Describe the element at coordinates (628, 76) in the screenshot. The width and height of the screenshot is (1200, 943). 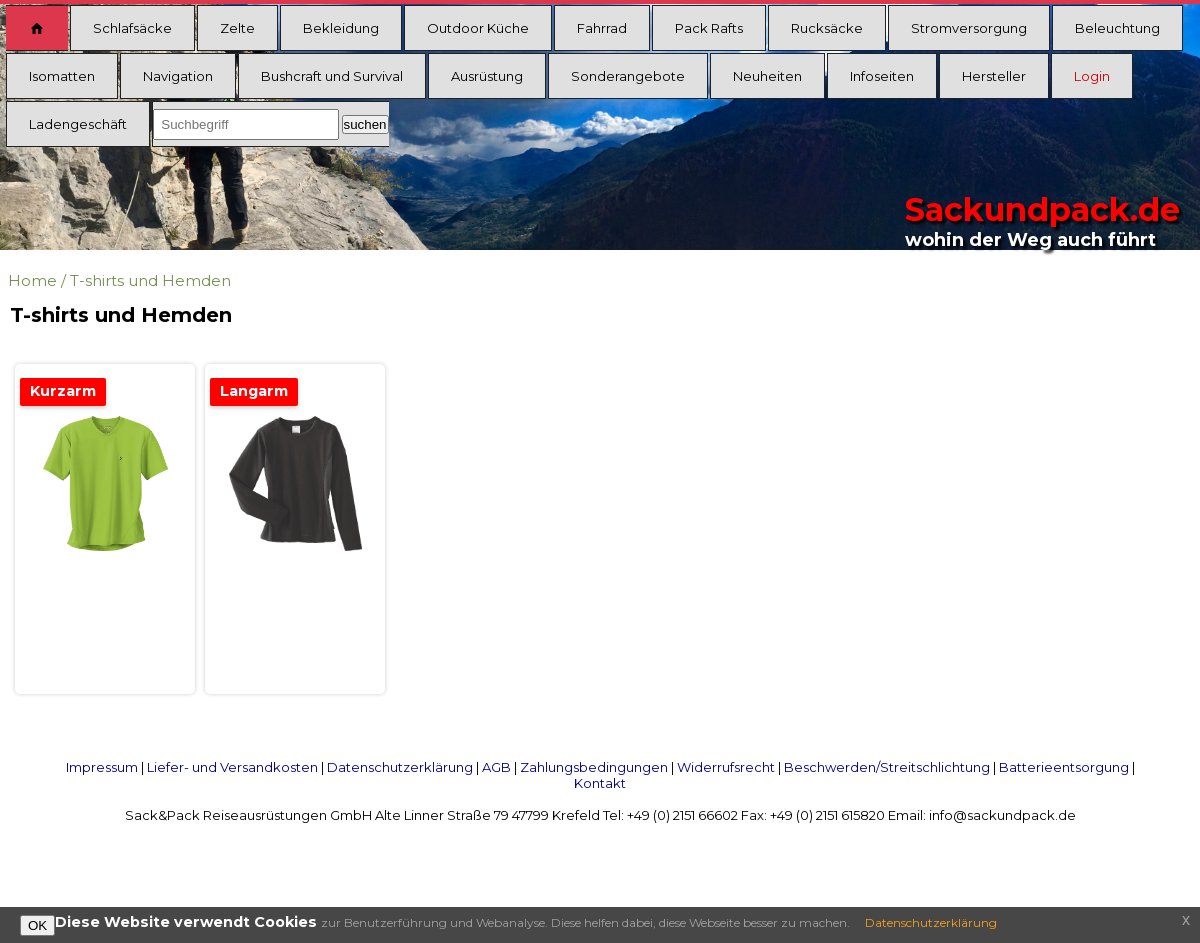
I see `Sonderangebote` at that location.